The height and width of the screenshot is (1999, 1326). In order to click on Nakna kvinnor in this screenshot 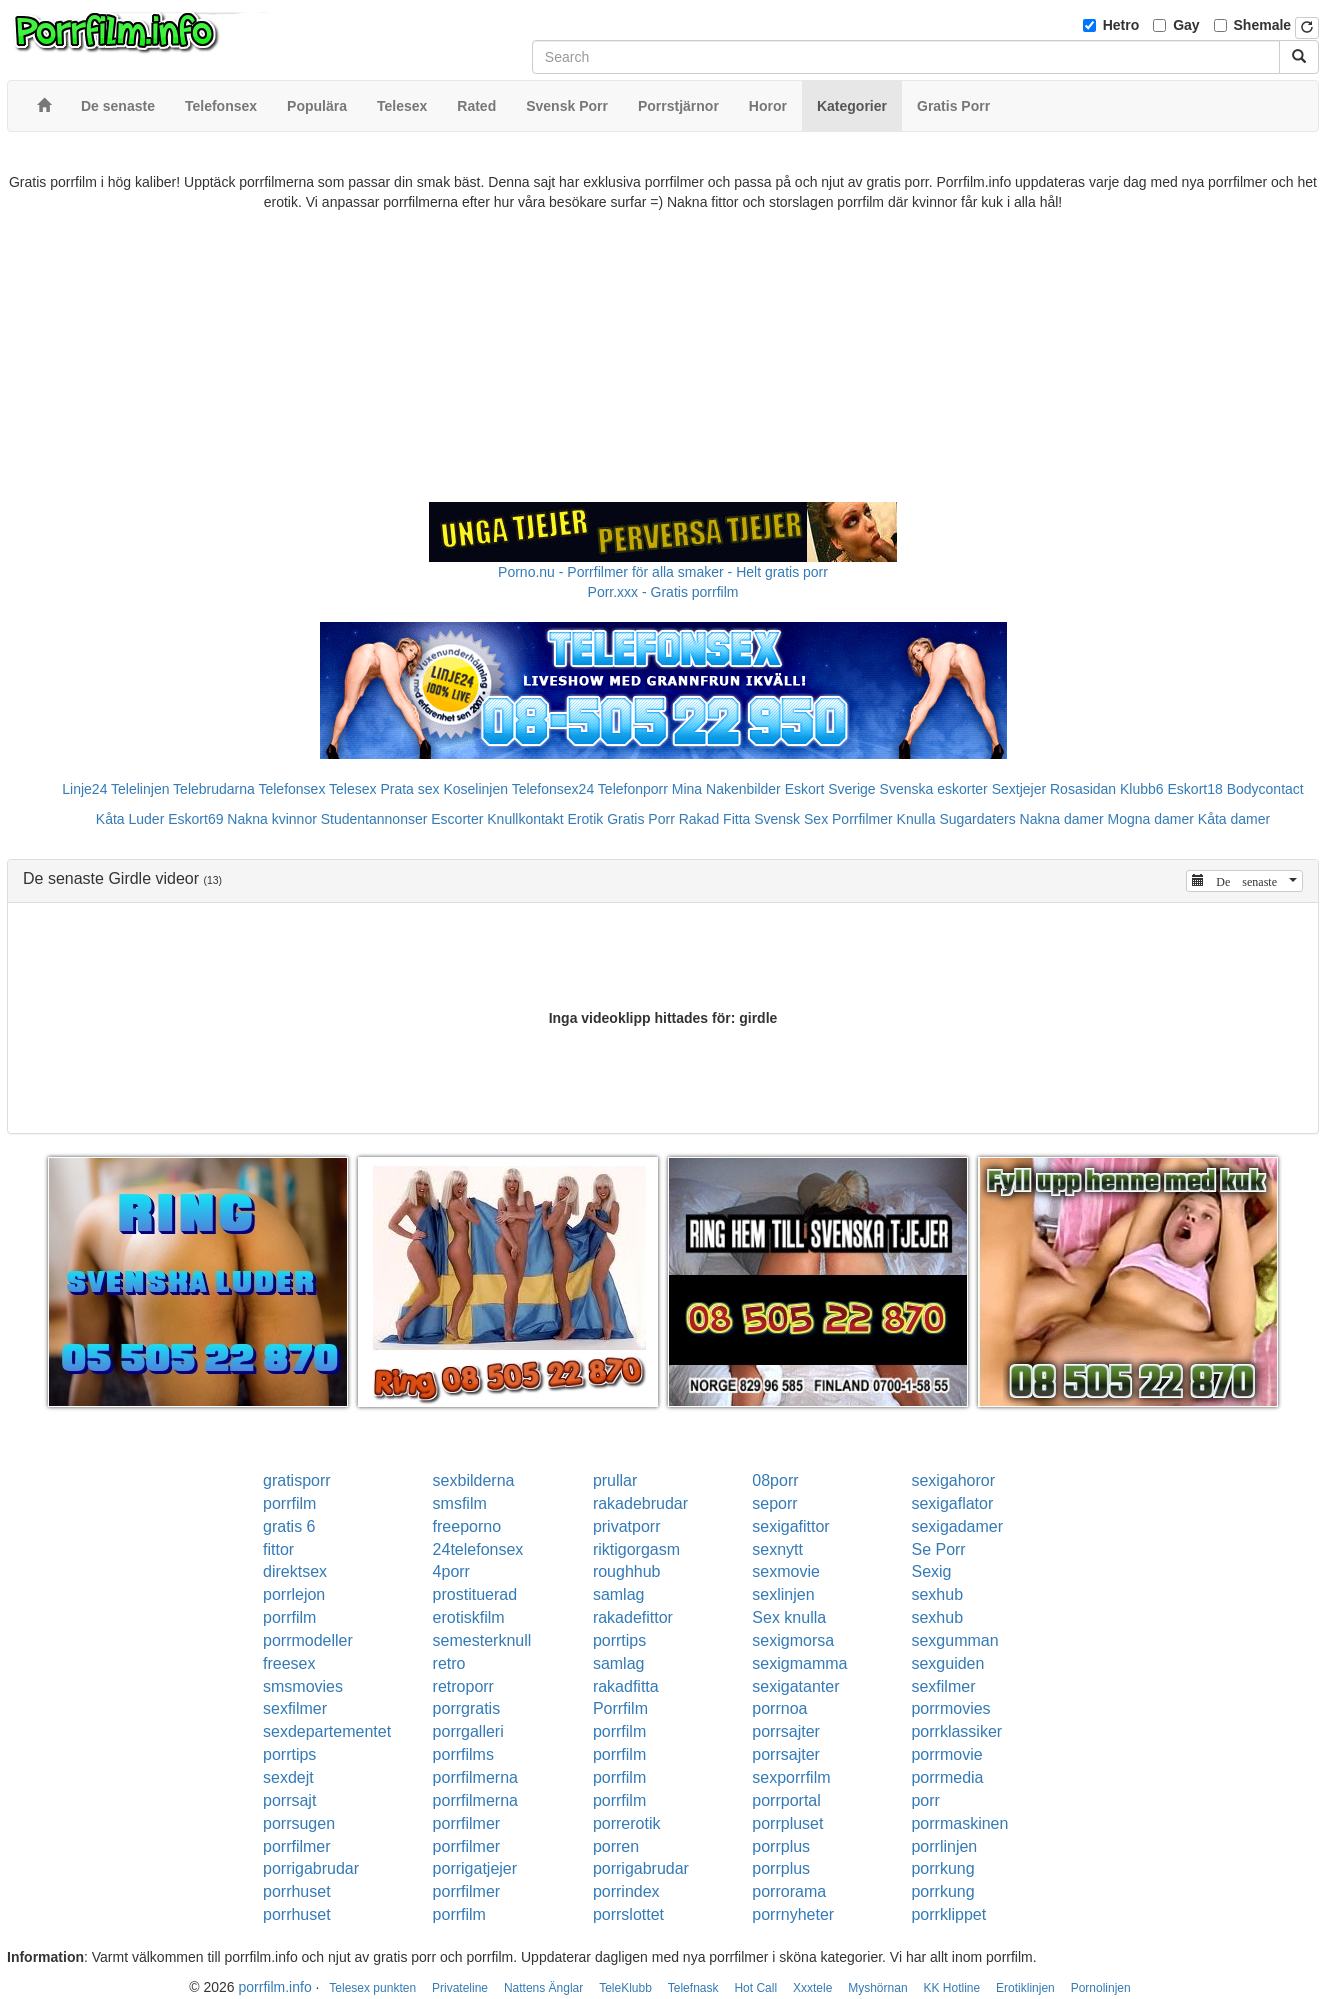, I will do `click(272, 819)`.